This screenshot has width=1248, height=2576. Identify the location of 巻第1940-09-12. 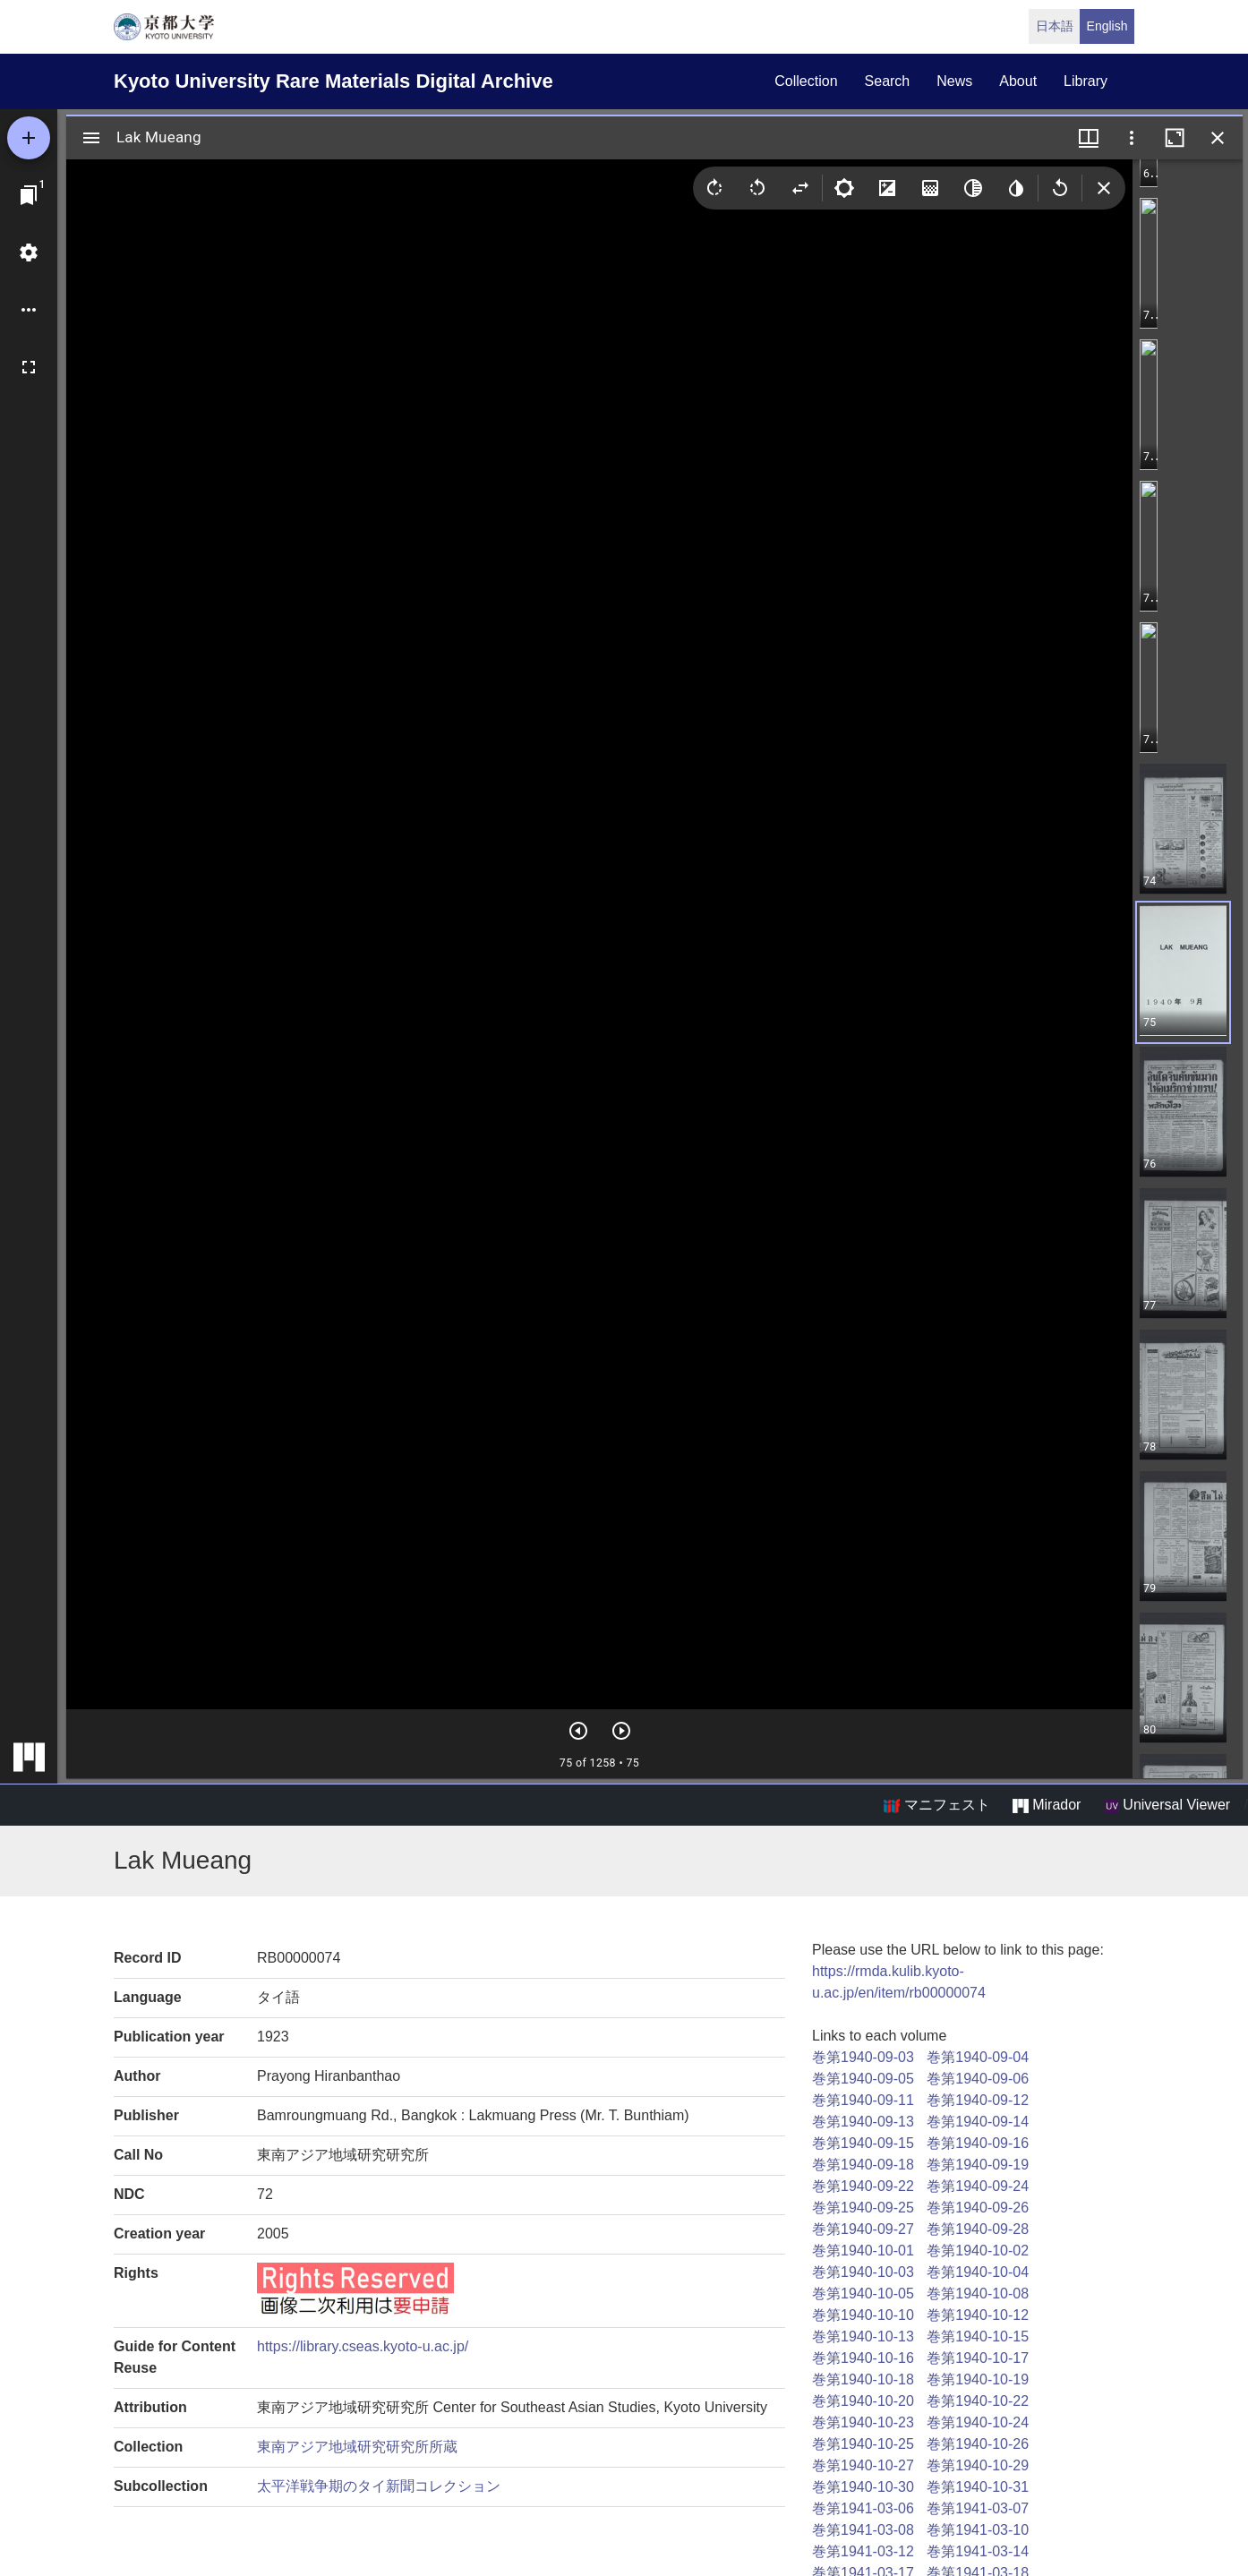
(978, 2100).